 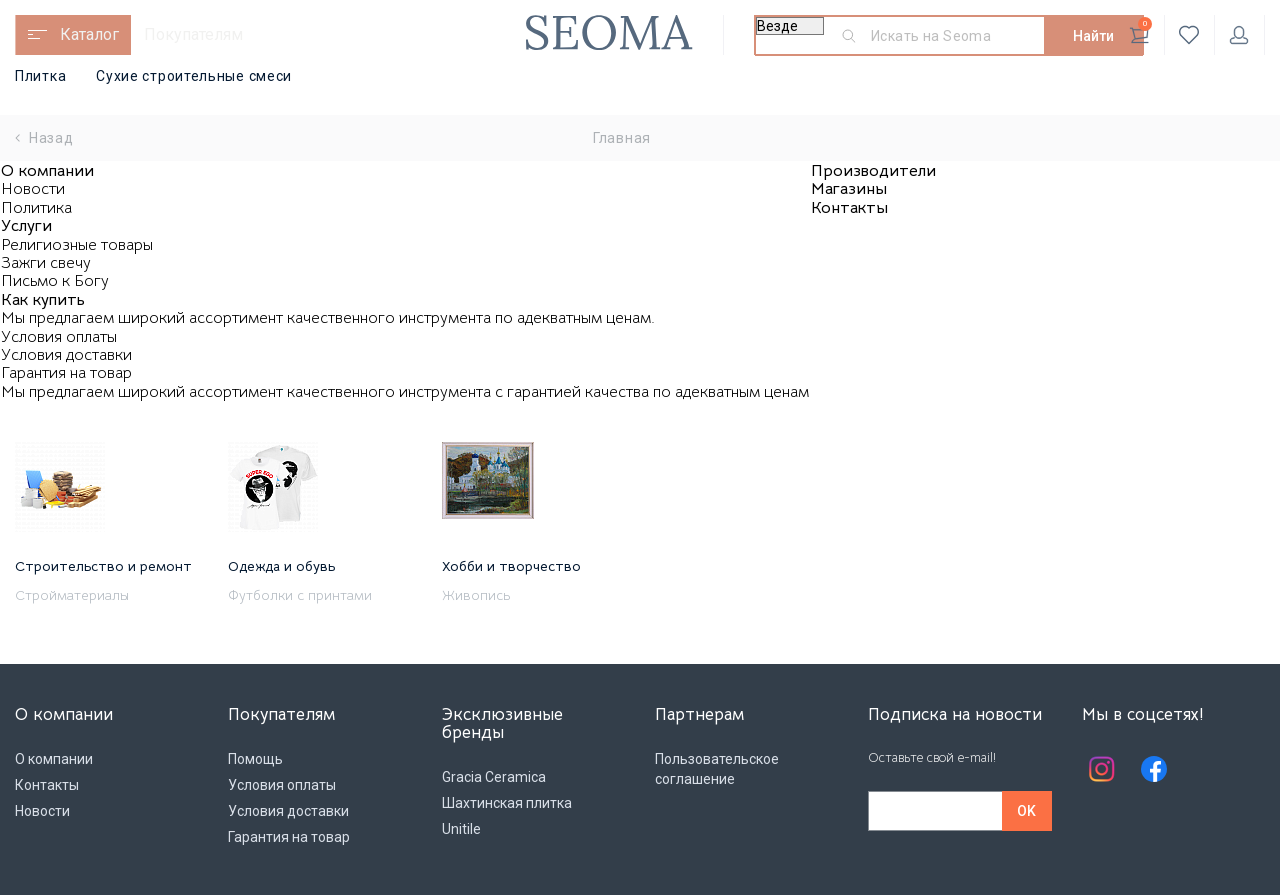 I want to click on Религиозные товары, so click(x=77, y=245).